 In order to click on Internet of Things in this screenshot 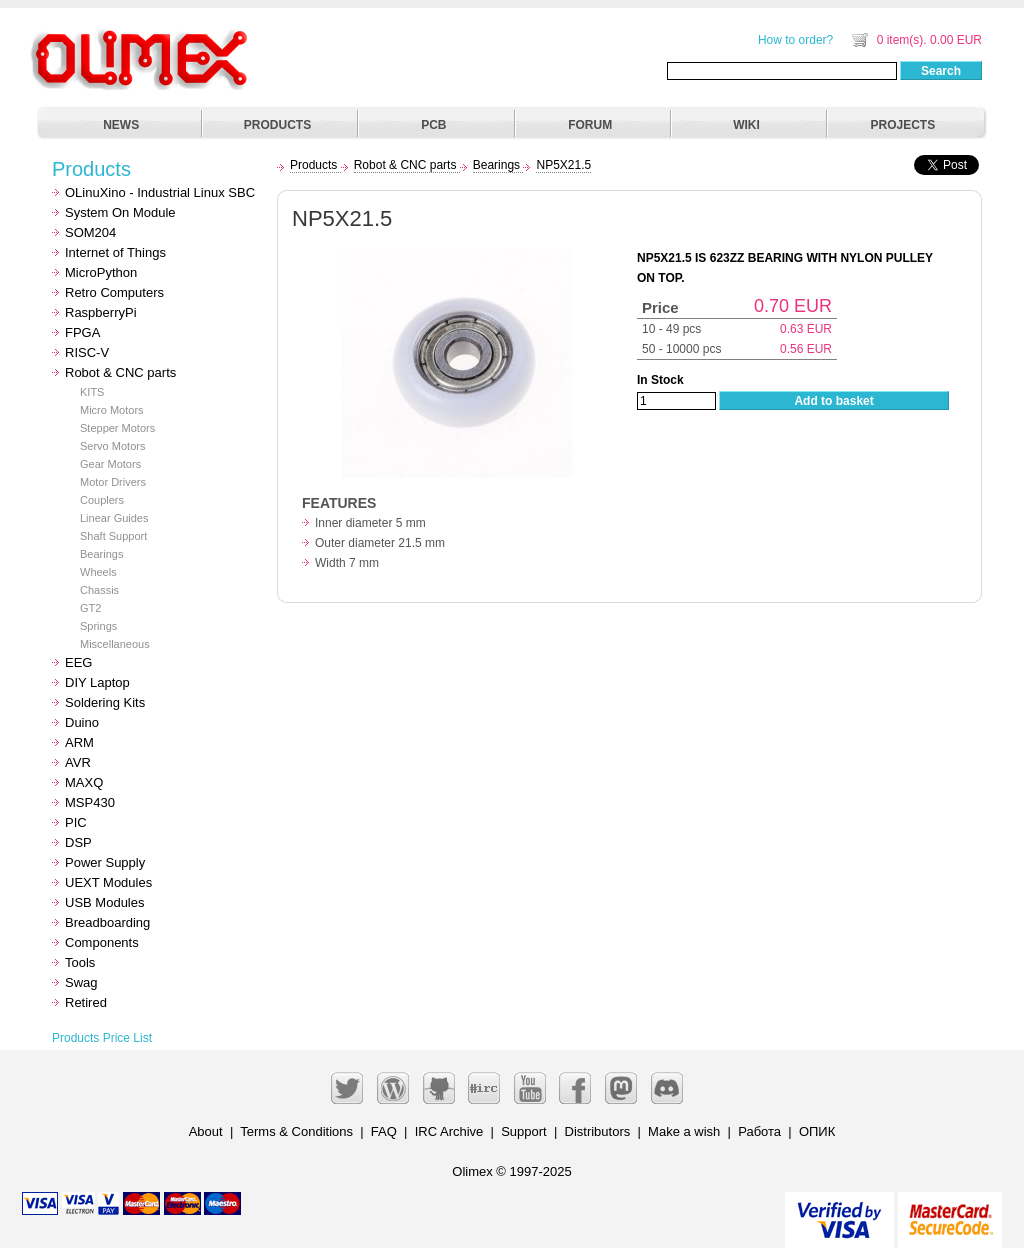, I will do `click(115, 252)`.